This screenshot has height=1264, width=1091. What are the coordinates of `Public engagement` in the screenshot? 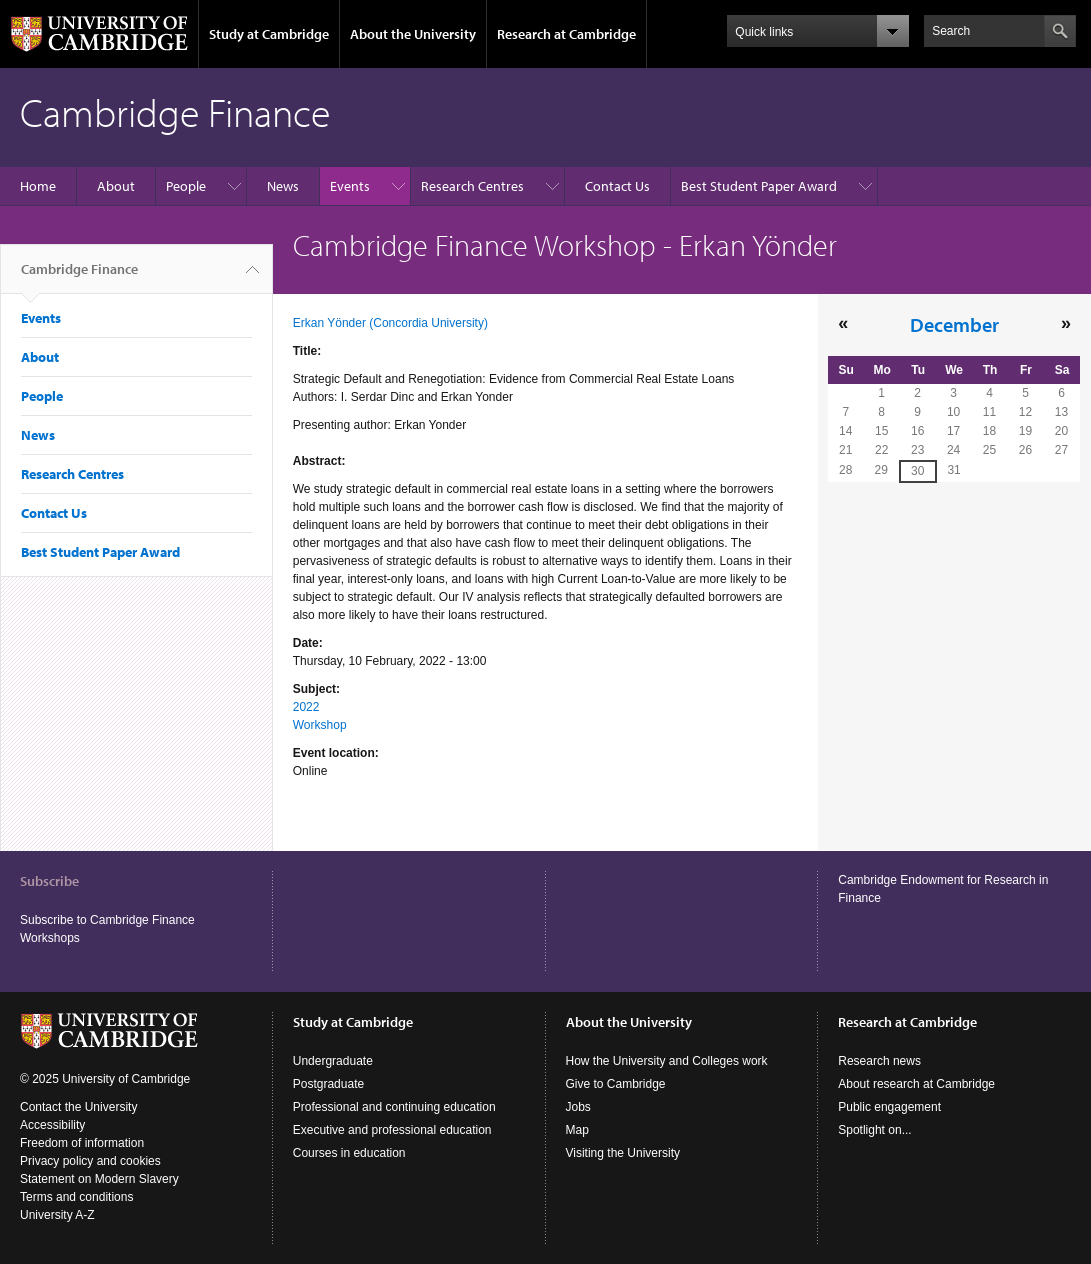 It's located at (889, 1107).